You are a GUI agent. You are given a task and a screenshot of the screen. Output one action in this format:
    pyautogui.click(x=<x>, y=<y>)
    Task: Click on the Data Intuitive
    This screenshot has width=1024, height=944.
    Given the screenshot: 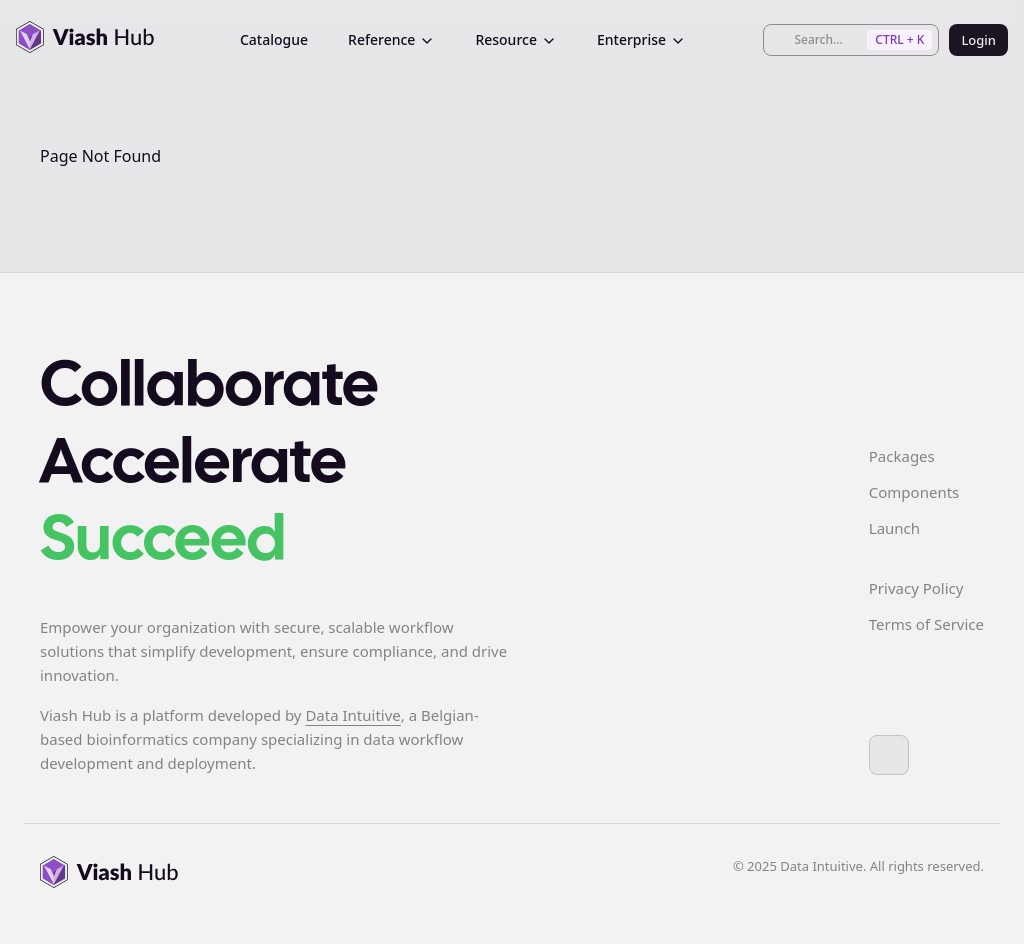 What is the action you would take?
    pyautogui.click(x=352, y=715)
    